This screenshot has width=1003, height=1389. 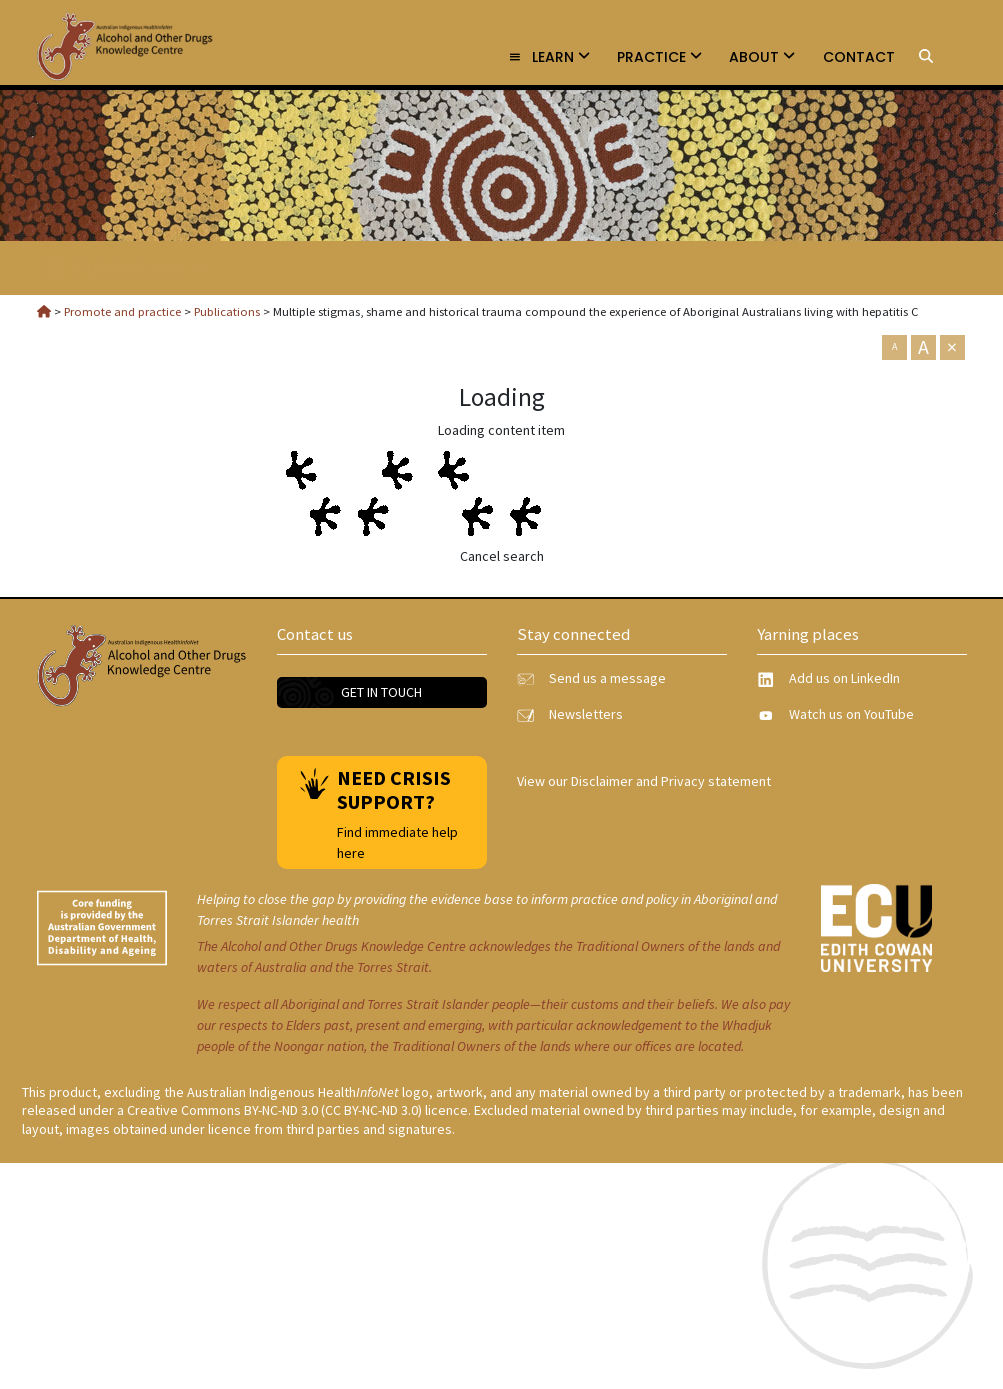 I want to click on Practice, so click(x=659, y=57).